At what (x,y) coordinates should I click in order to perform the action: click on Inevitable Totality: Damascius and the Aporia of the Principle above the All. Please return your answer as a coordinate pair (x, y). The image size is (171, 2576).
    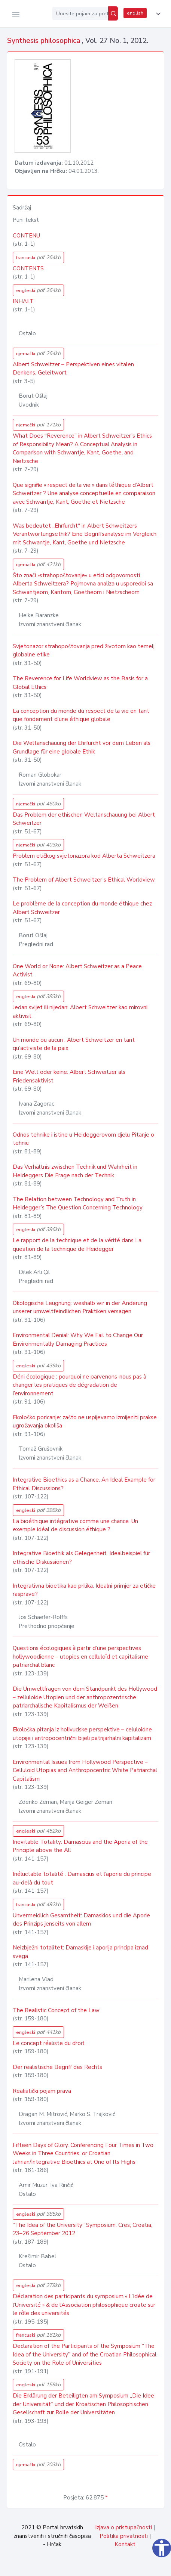
    Looking at the image, I should click on (80, 1846).